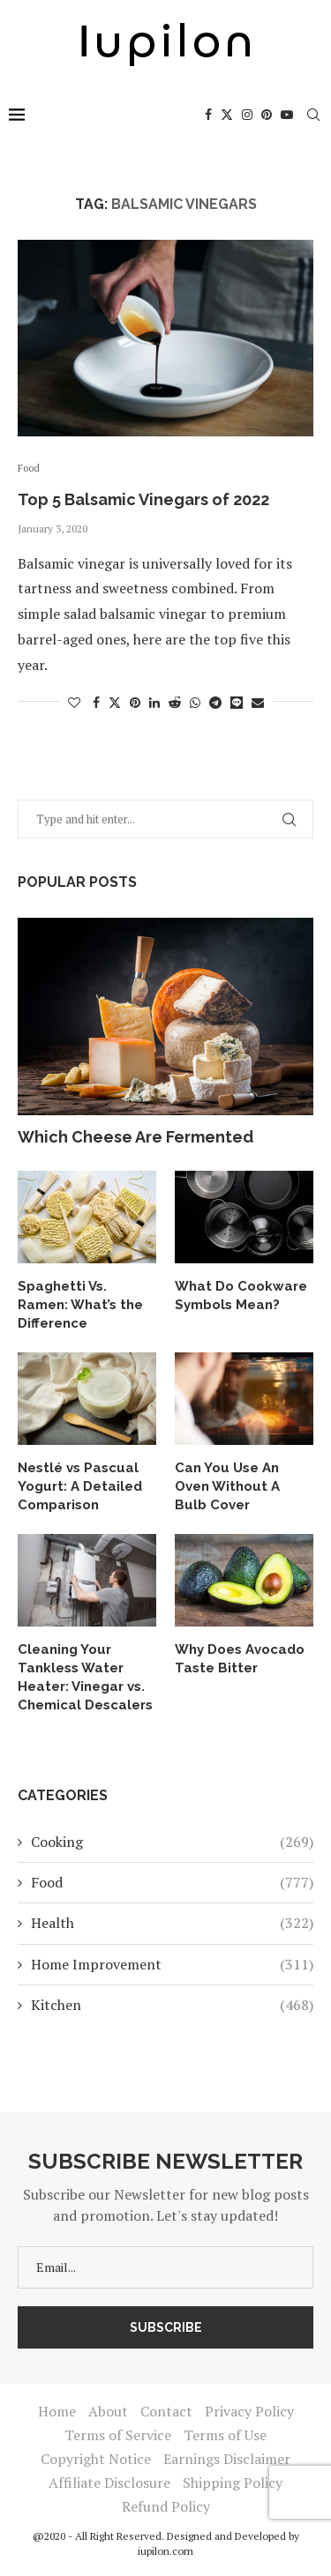 This screenshot has width=331, height=2576. What do you see at coordinates (266, 114) in the screenshot?
I see `[Pinterest]` at bounding box center [266, 114].